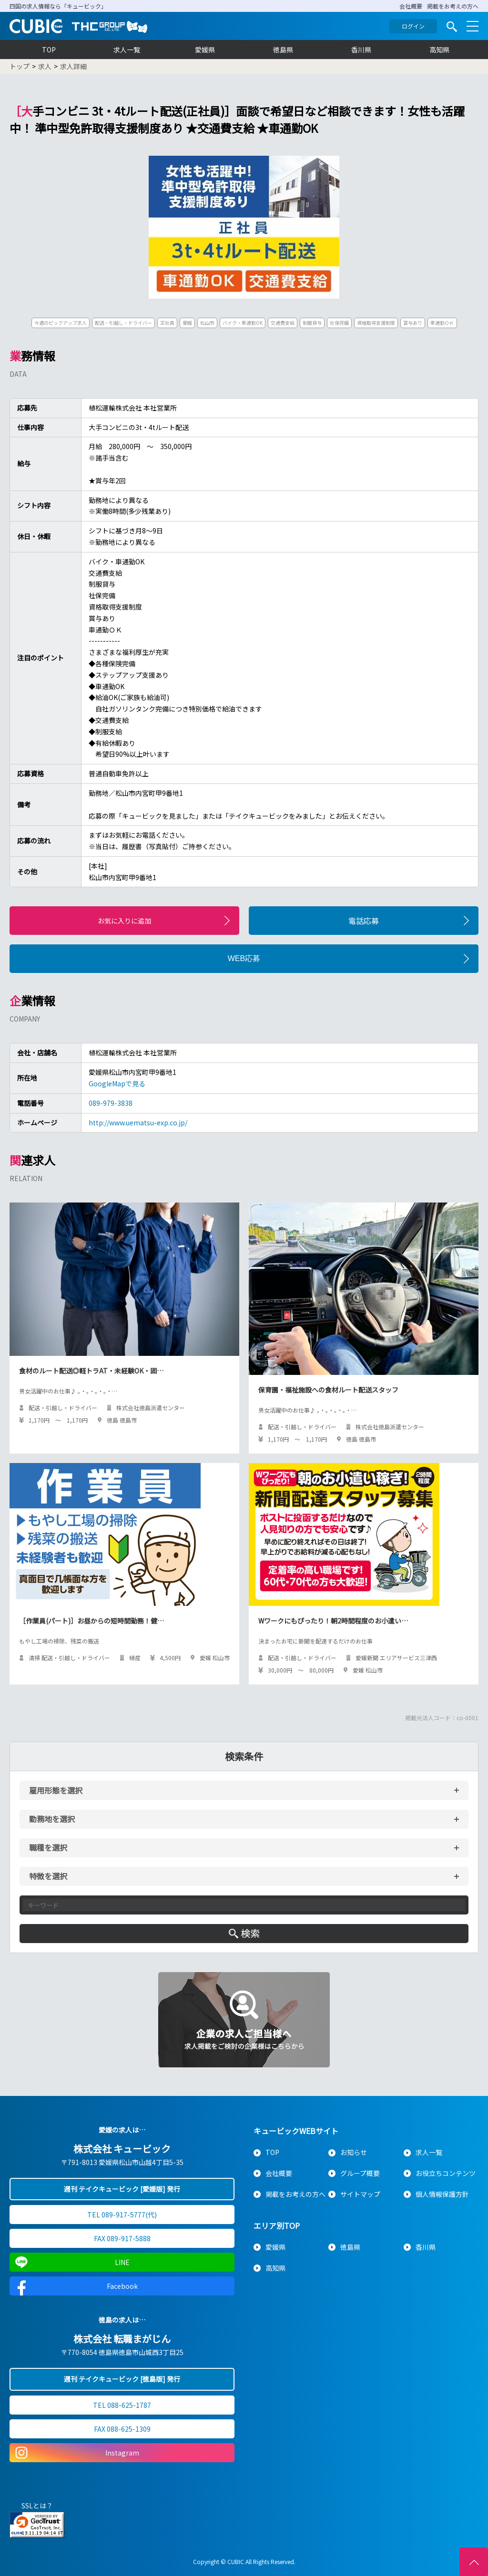  I want to click on TOP, so click(49, 49).